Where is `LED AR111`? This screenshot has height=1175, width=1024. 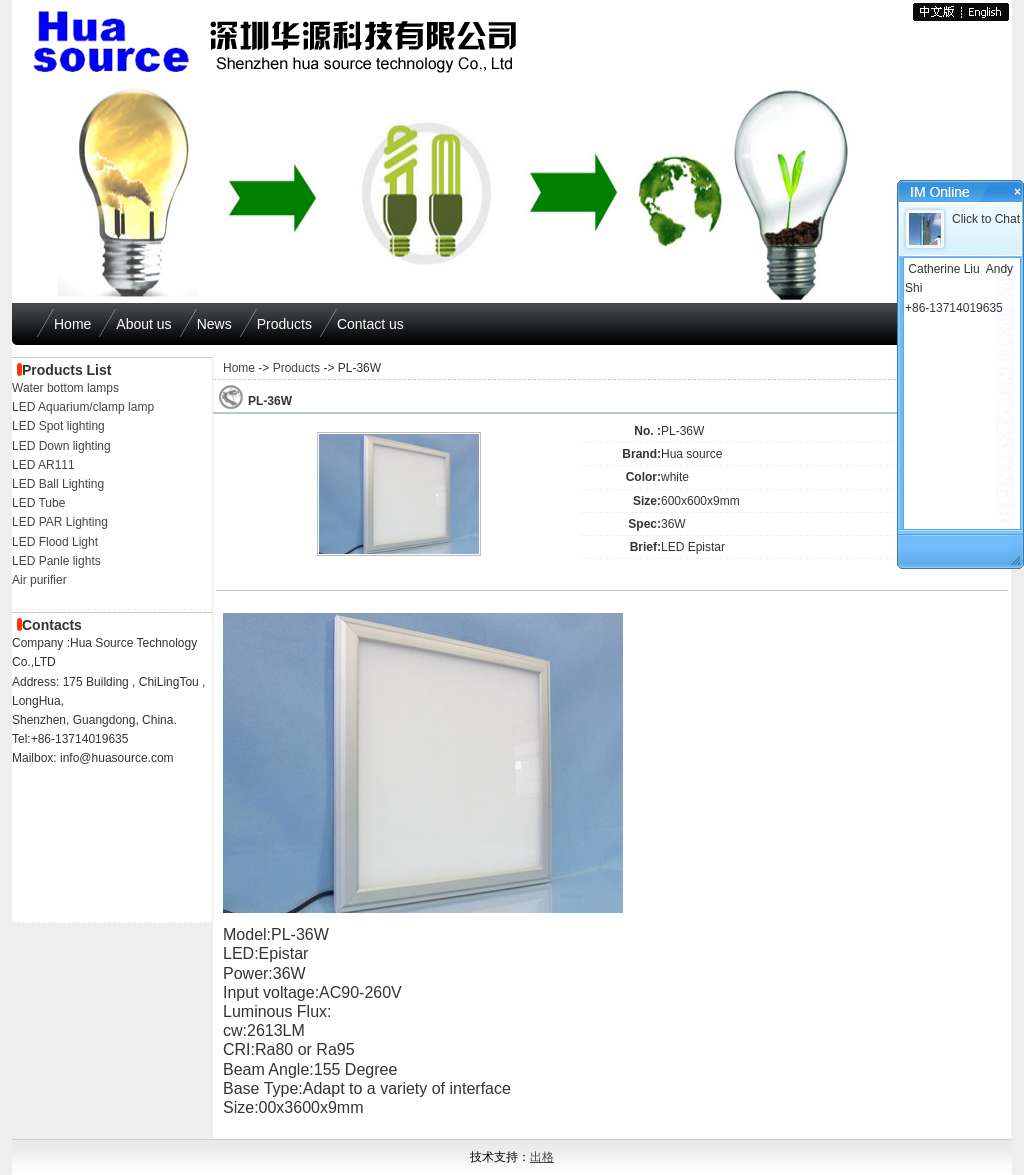
LED AR111 is located at coordinates (43, 465).